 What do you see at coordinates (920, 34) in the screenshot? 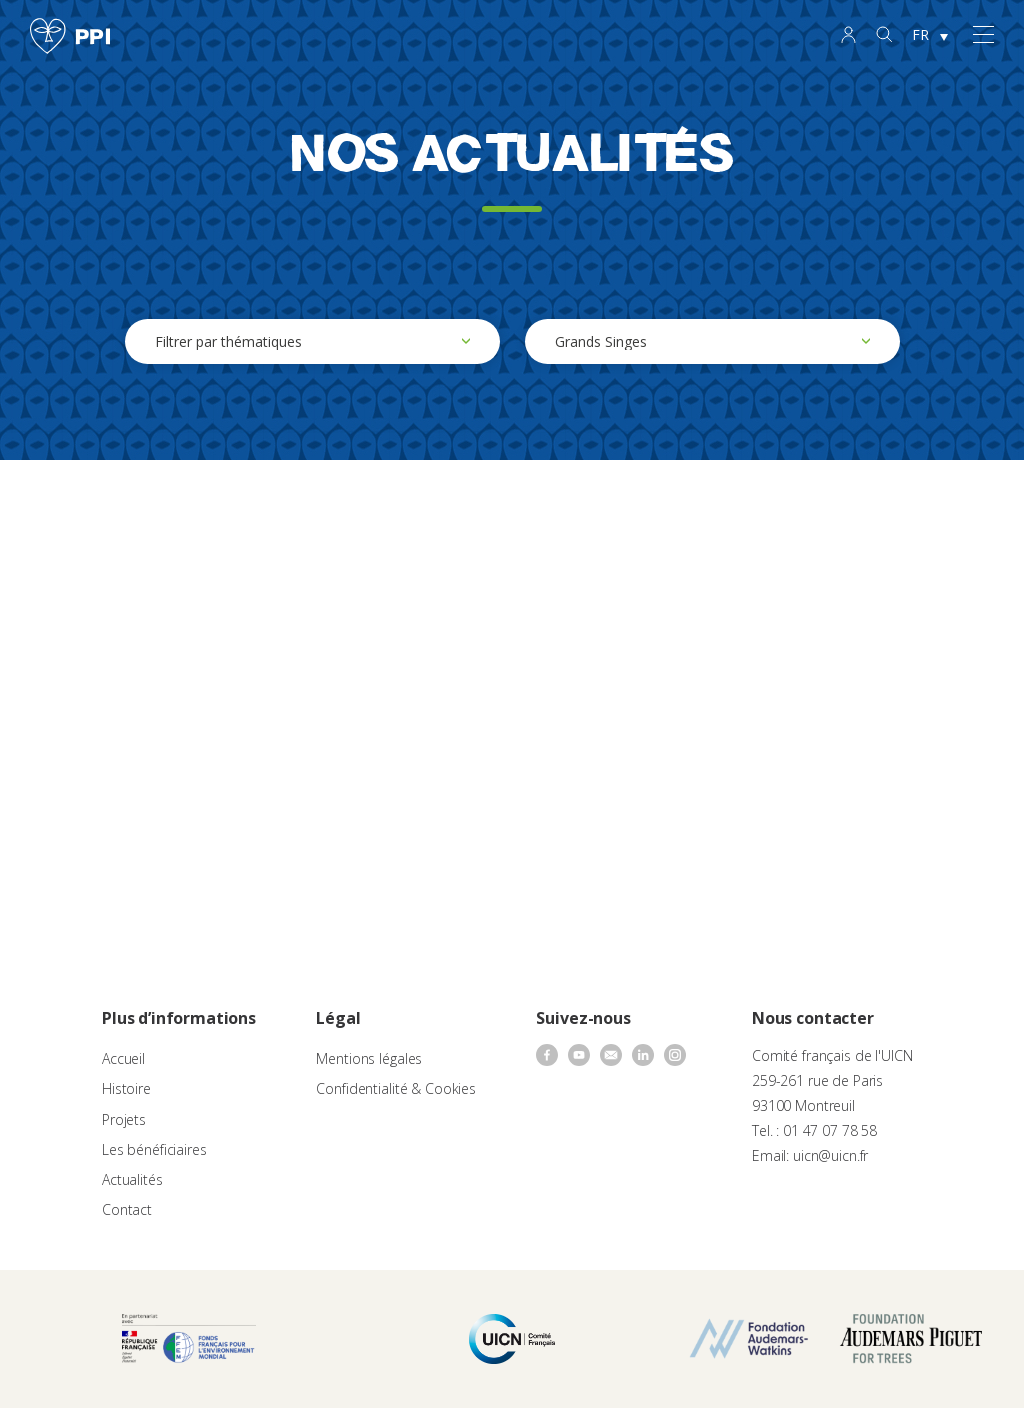
I see `FR [menuitem]` at bounding box center [920, 34].